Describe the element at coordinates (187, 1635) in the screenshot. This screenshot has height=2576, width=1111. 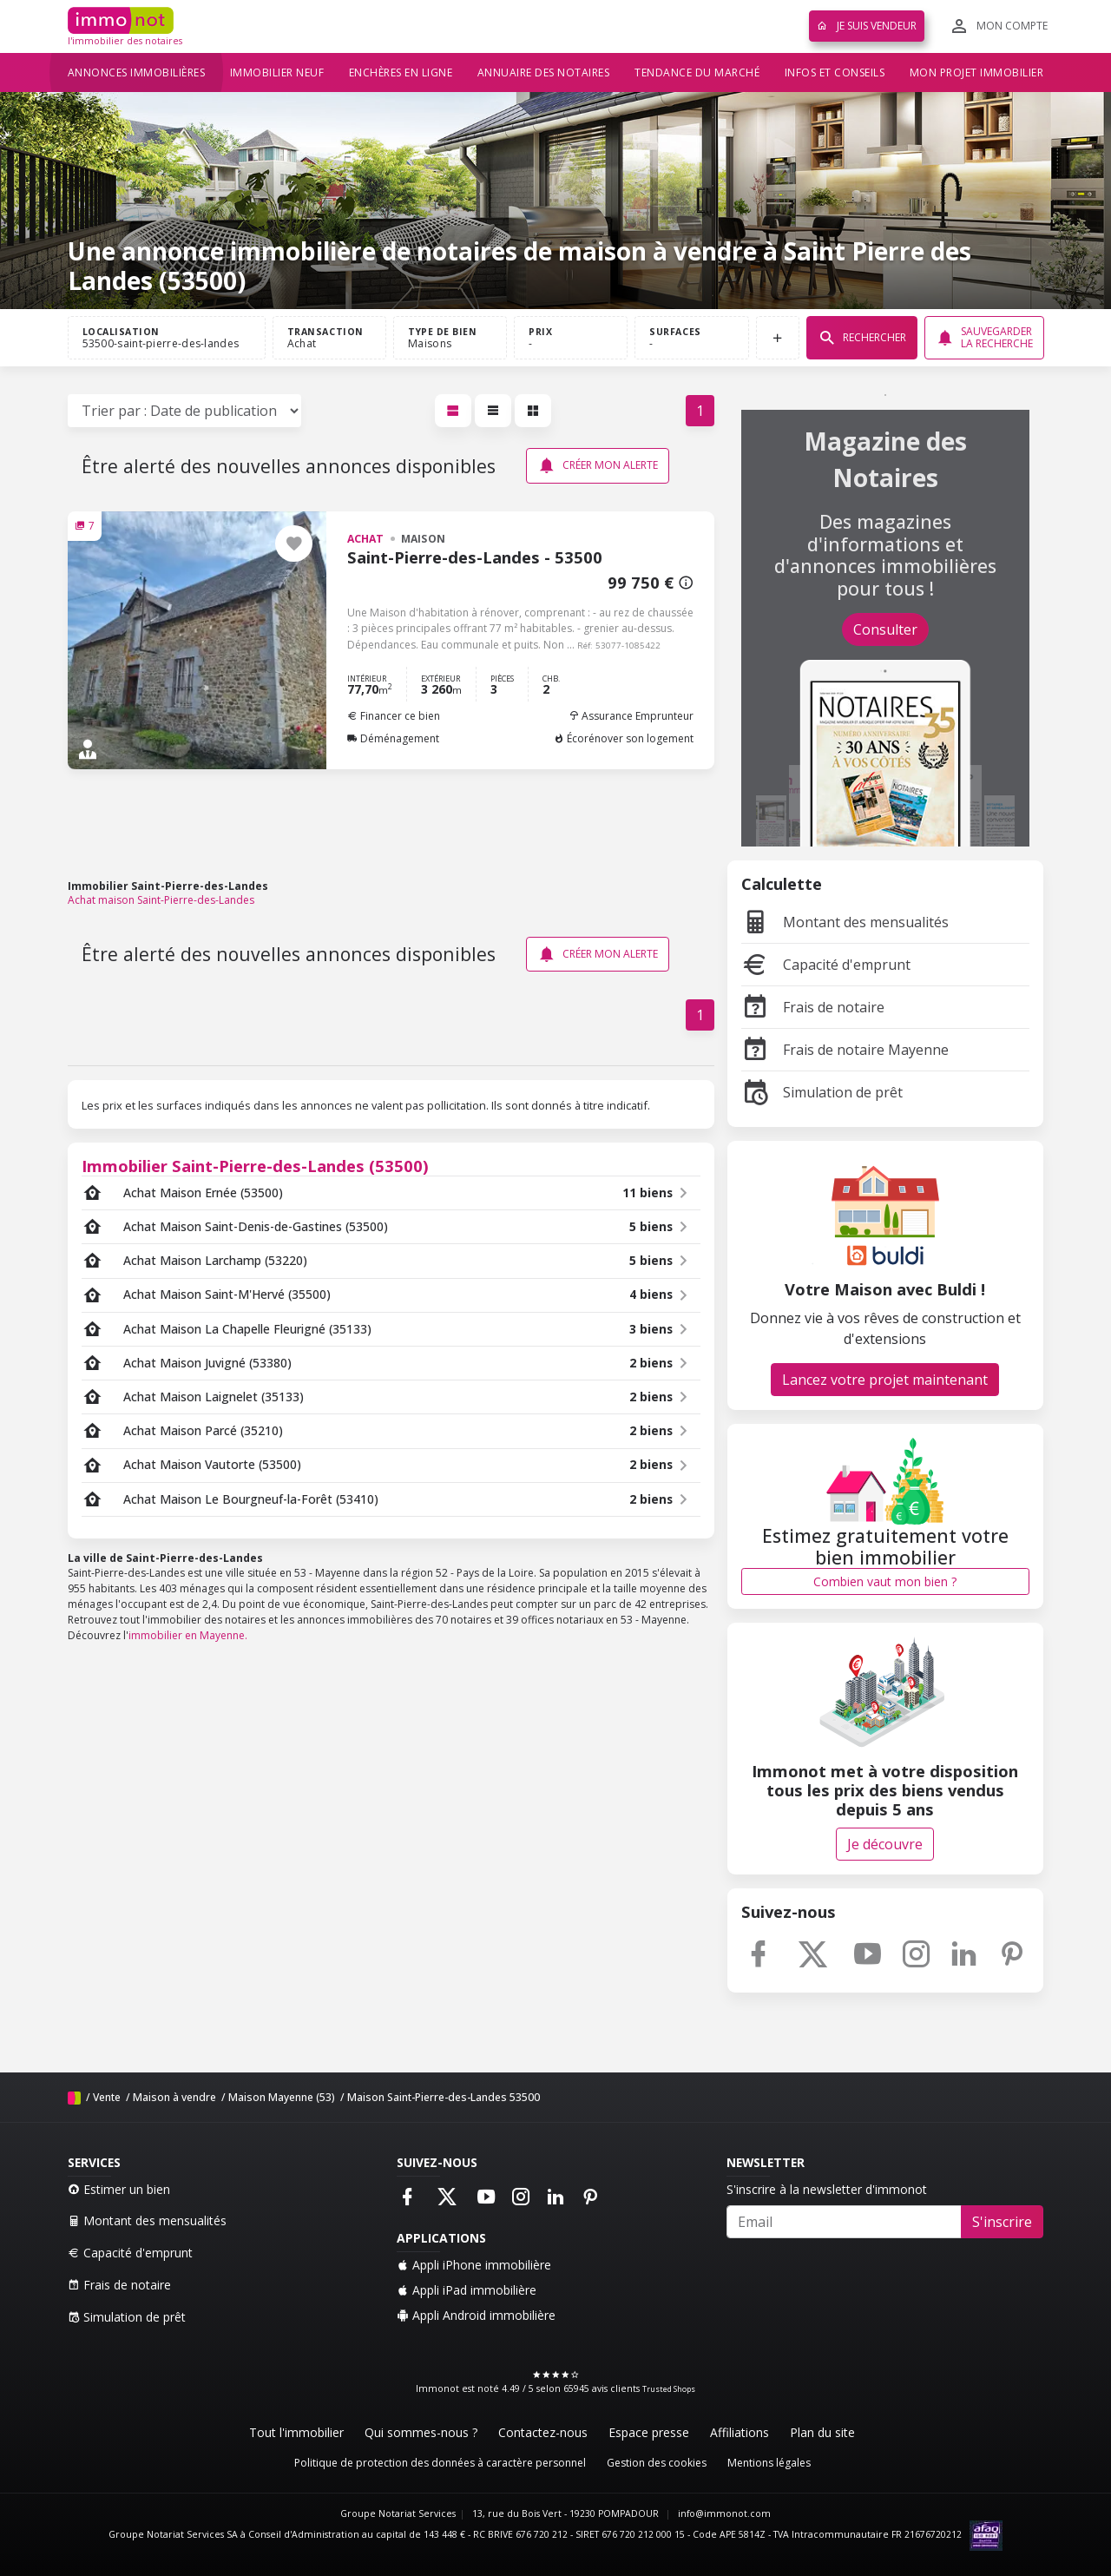
I see `immobilier en Mayenne.` at that location.